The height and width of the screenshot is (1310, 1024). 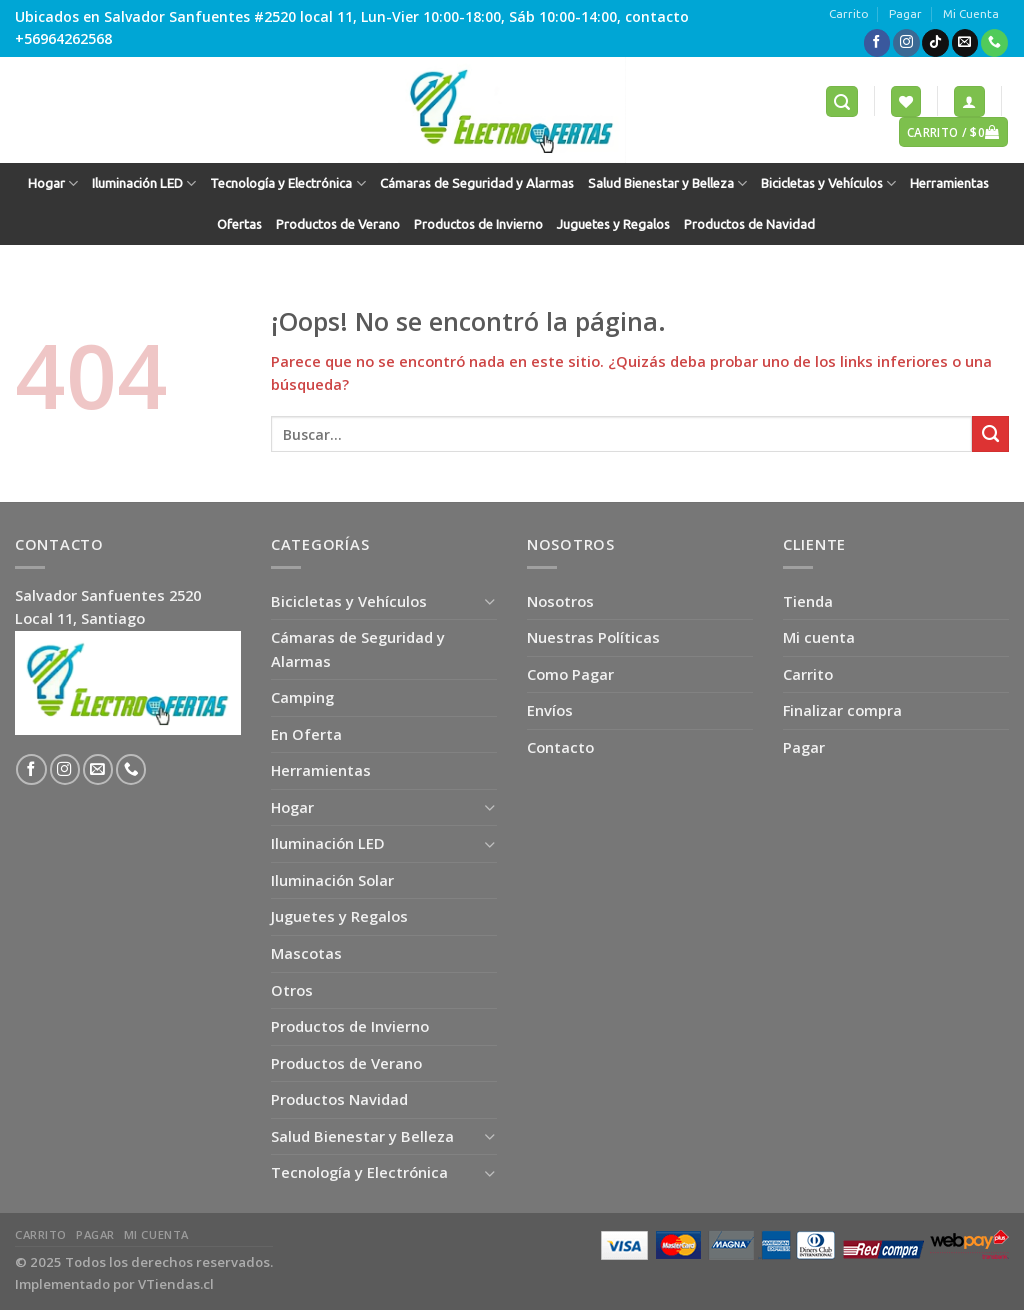 What do you see at coordinates (239, 224) in the screenshot?
I see `Ofertas` at bounding box center [239, 224].